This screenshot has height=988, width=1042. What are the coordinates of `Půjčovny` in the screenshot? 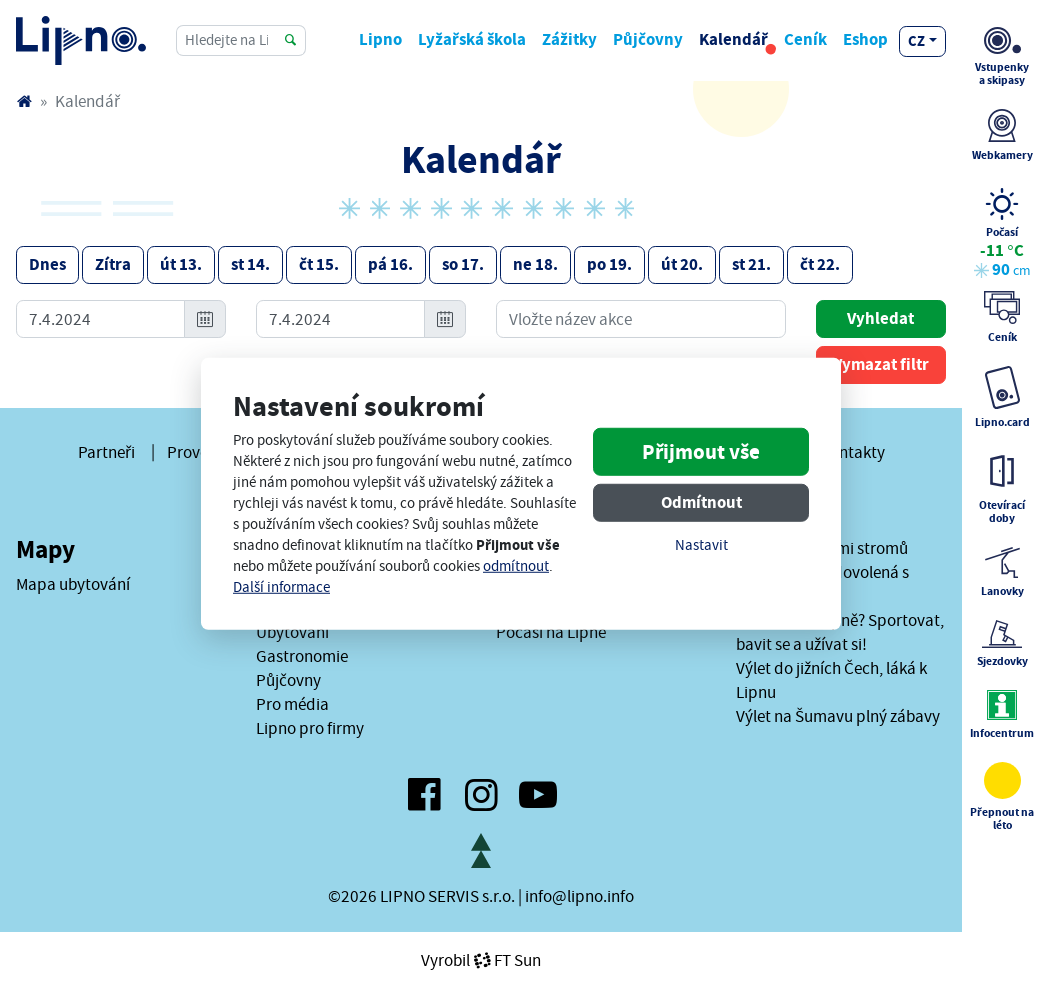 It's located at (648, 39).